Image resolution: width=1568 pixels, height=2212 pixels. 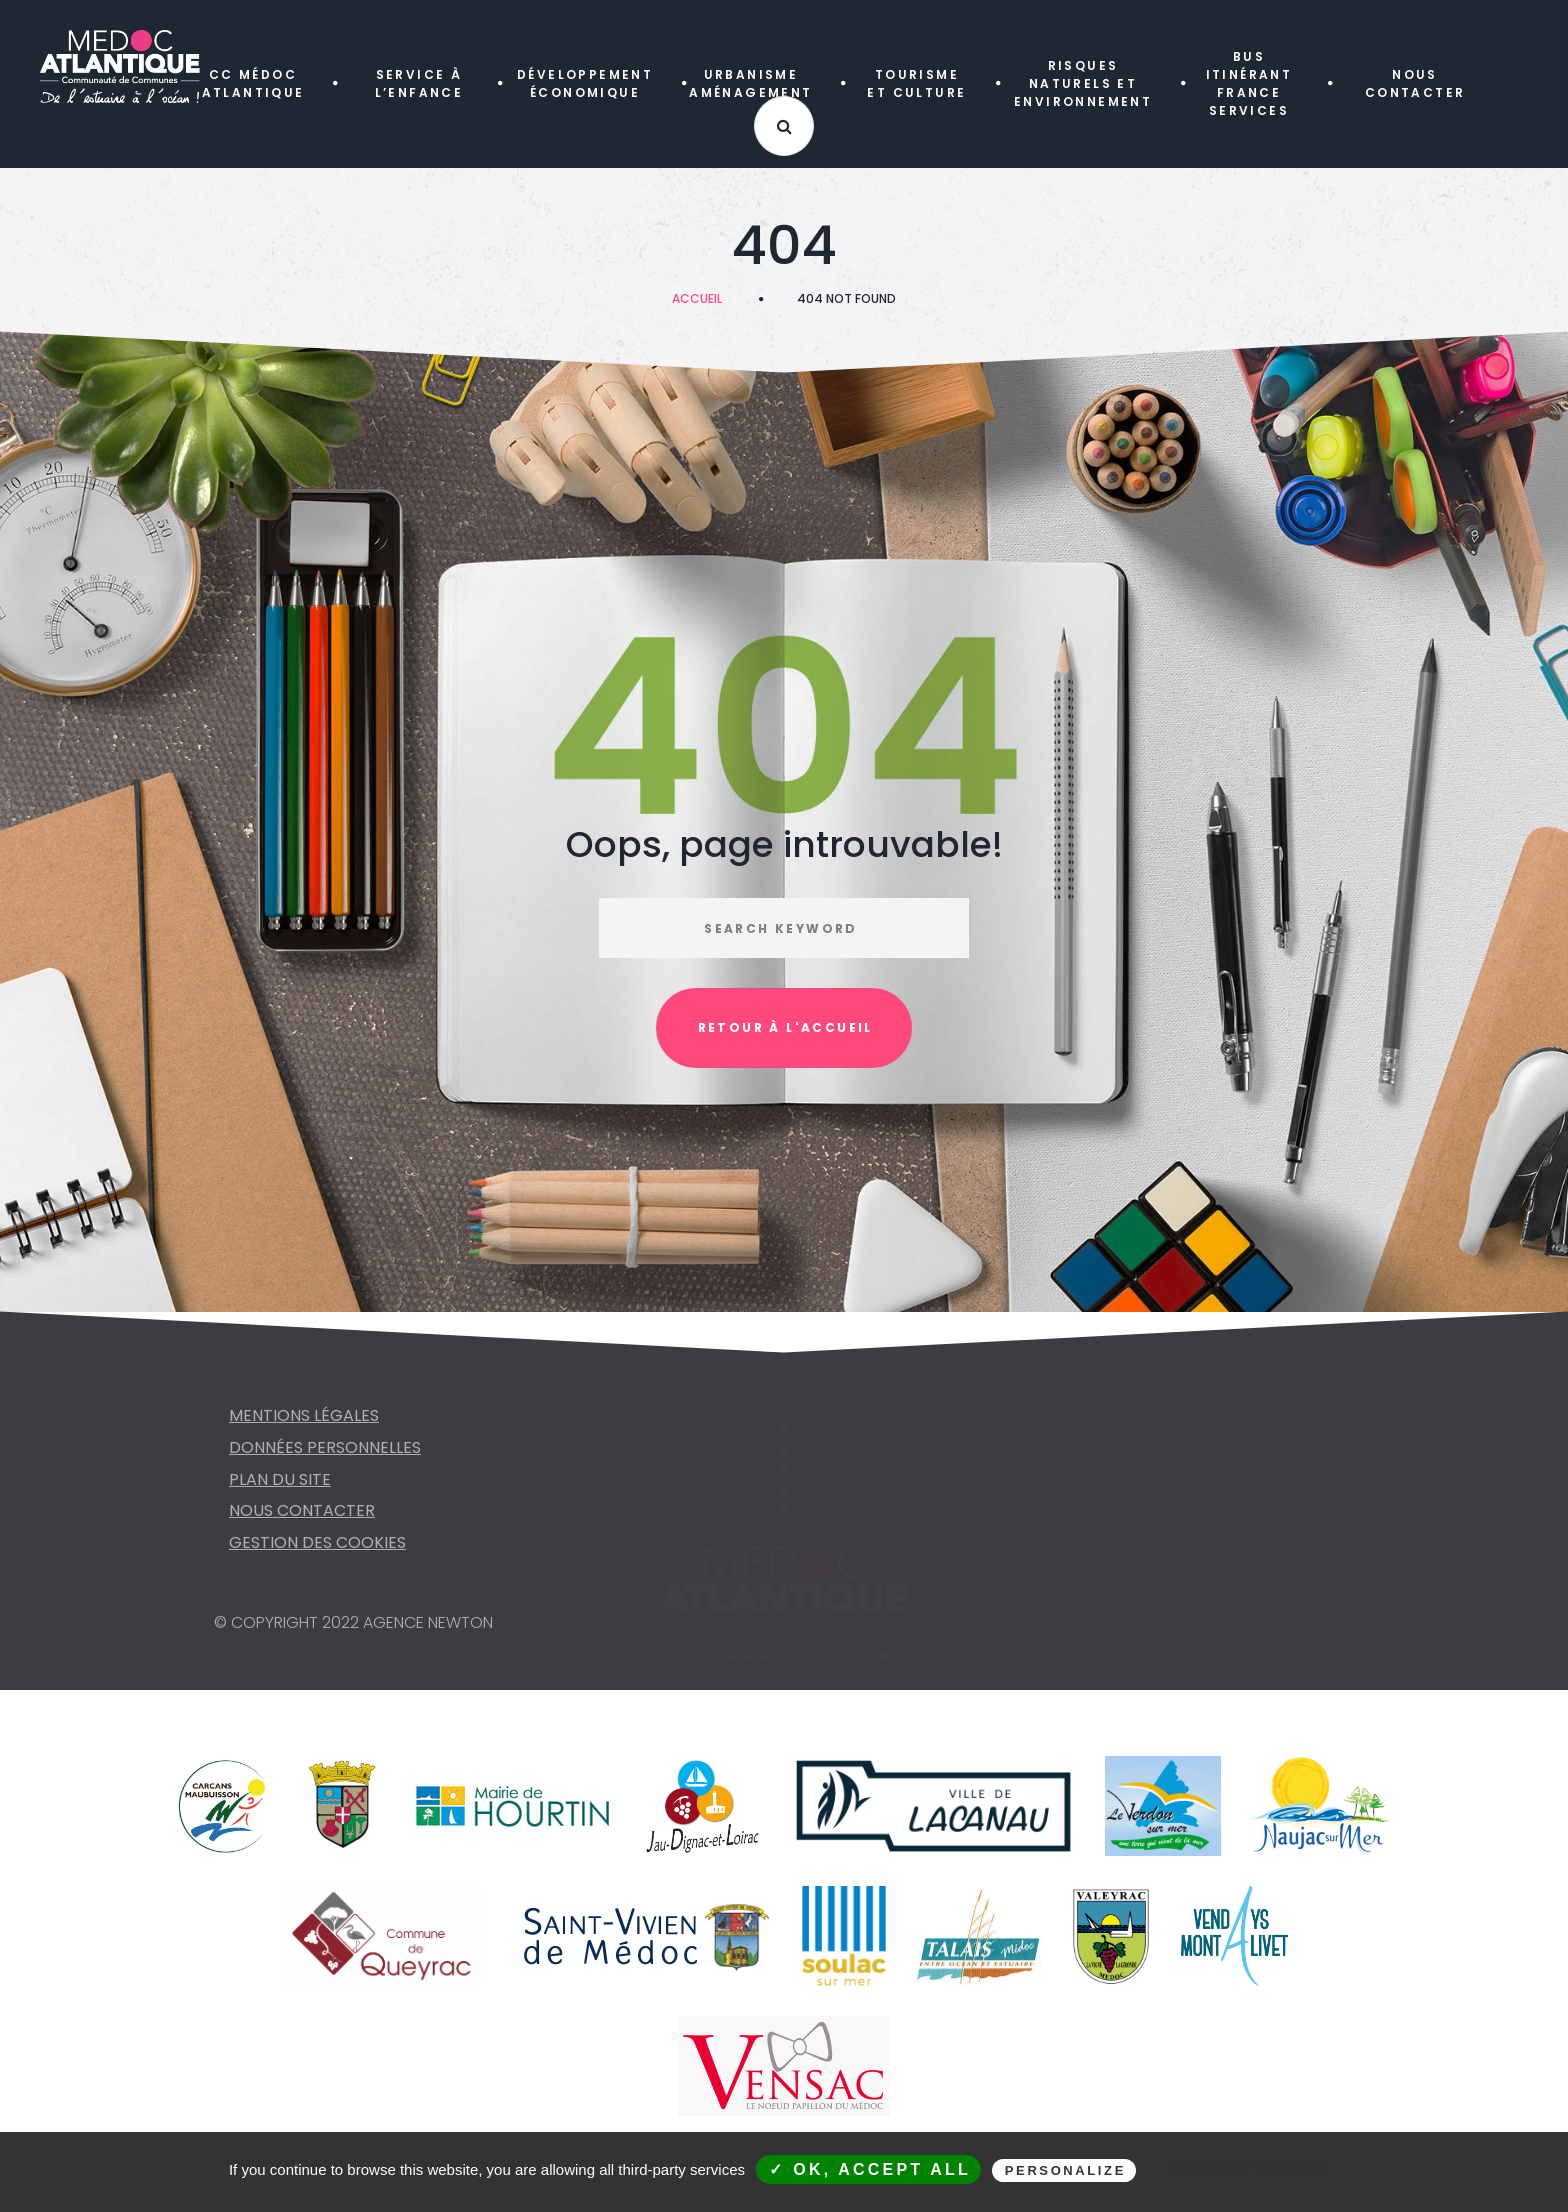 I want to click on Personalize, so click(x=1065, y=2170).